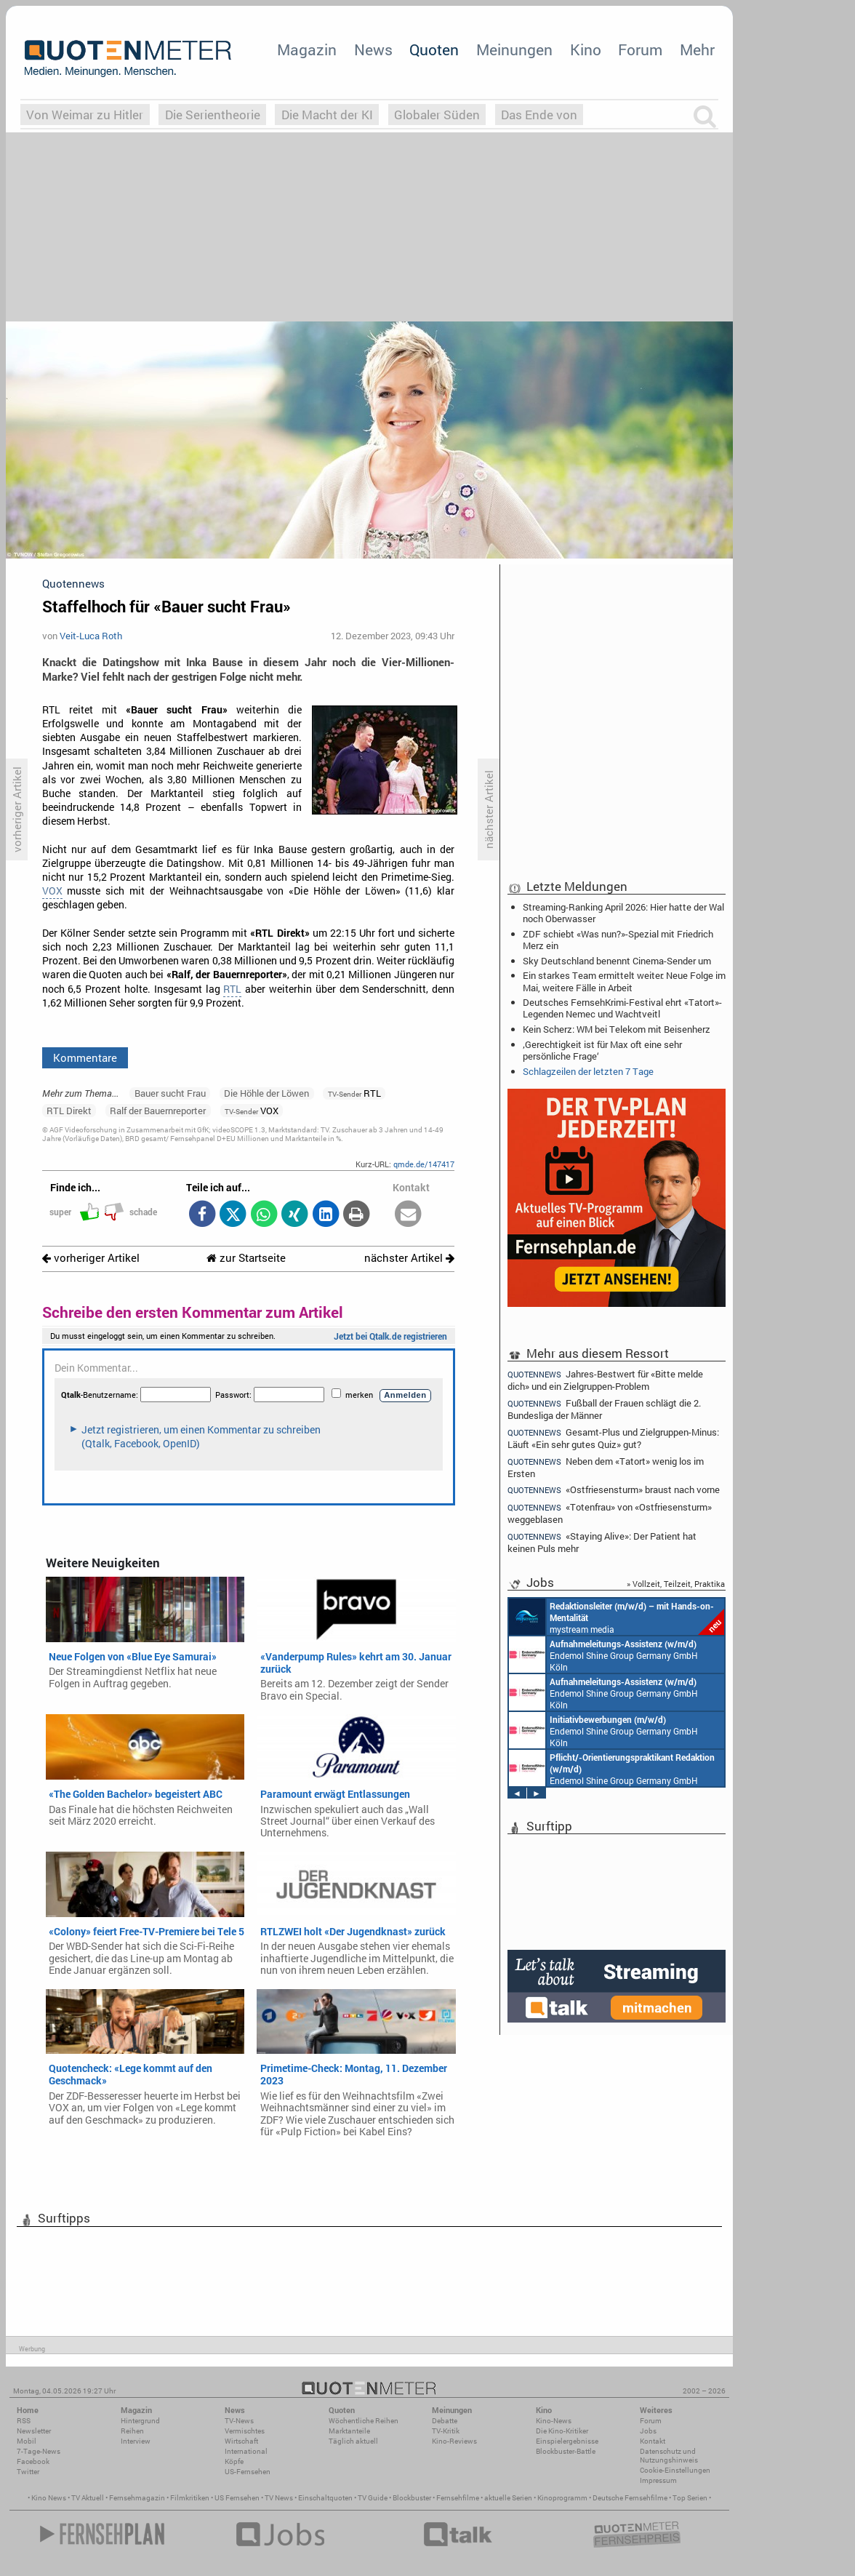 This screenshot has width=855, height=2576. What do you see at coordinates (697, 49) in the screenshot?
I see `Mehr` at bounding box center [697, 49].